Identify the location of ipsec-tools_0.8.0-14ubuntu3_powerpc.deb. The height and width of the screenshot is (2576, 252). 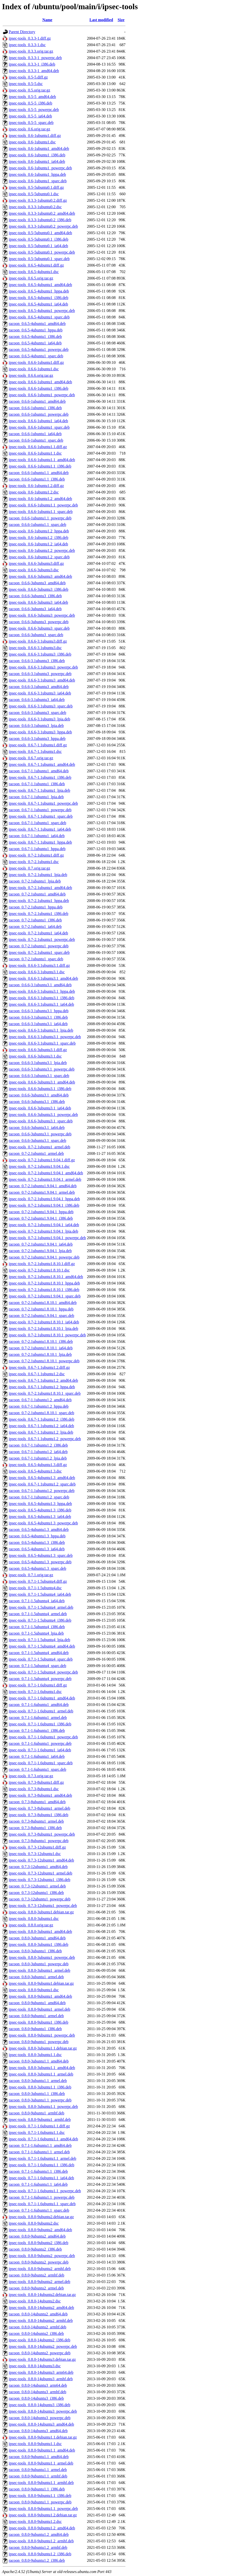
(43, 2411).